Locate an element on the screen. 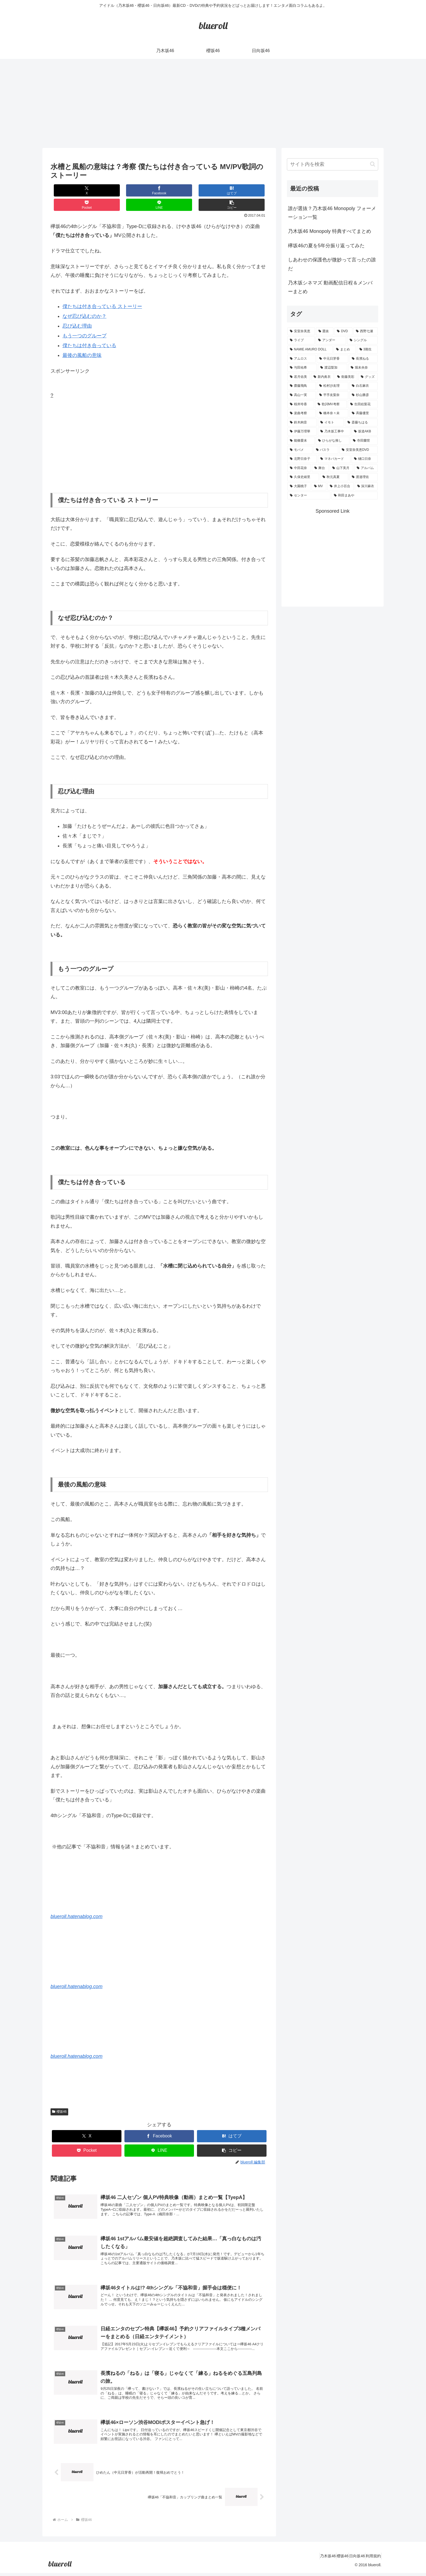 The image size is (426, 2576). 櫻坂46 is located at coordinates (59, 2097).